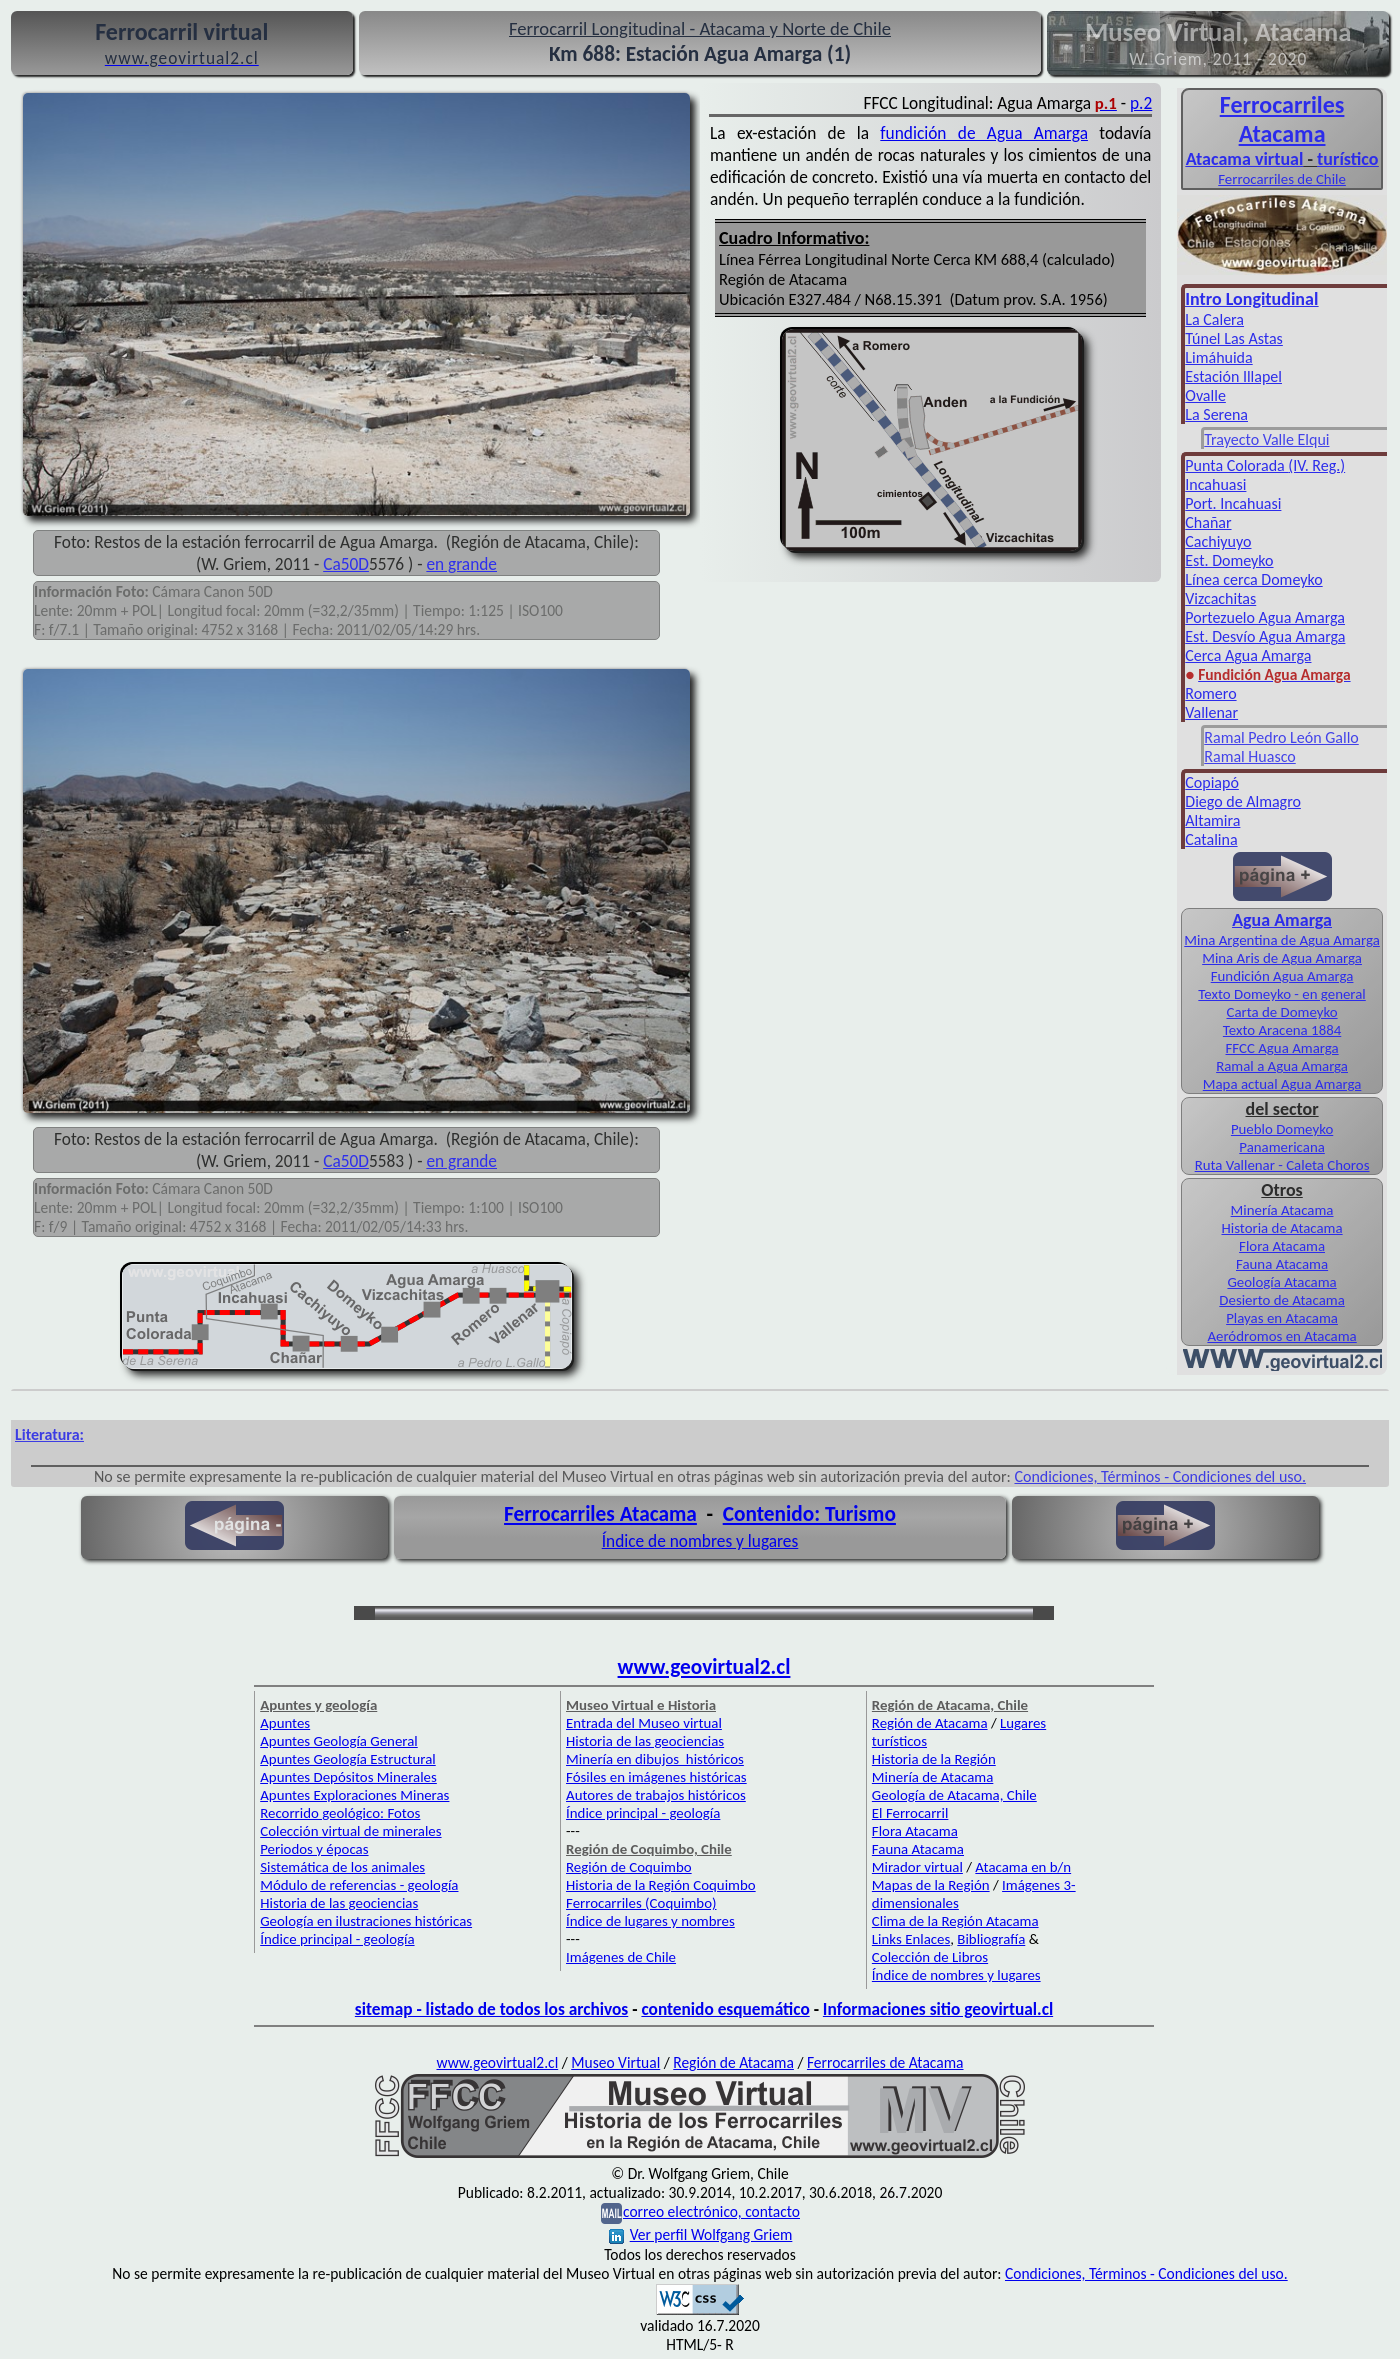 The image size is (1400, 2359). What do you see at coordinates (1265, 636) in the screenshot?
I see `Est. Desvío Agua Amarga` at bounding box center [1265, 636].